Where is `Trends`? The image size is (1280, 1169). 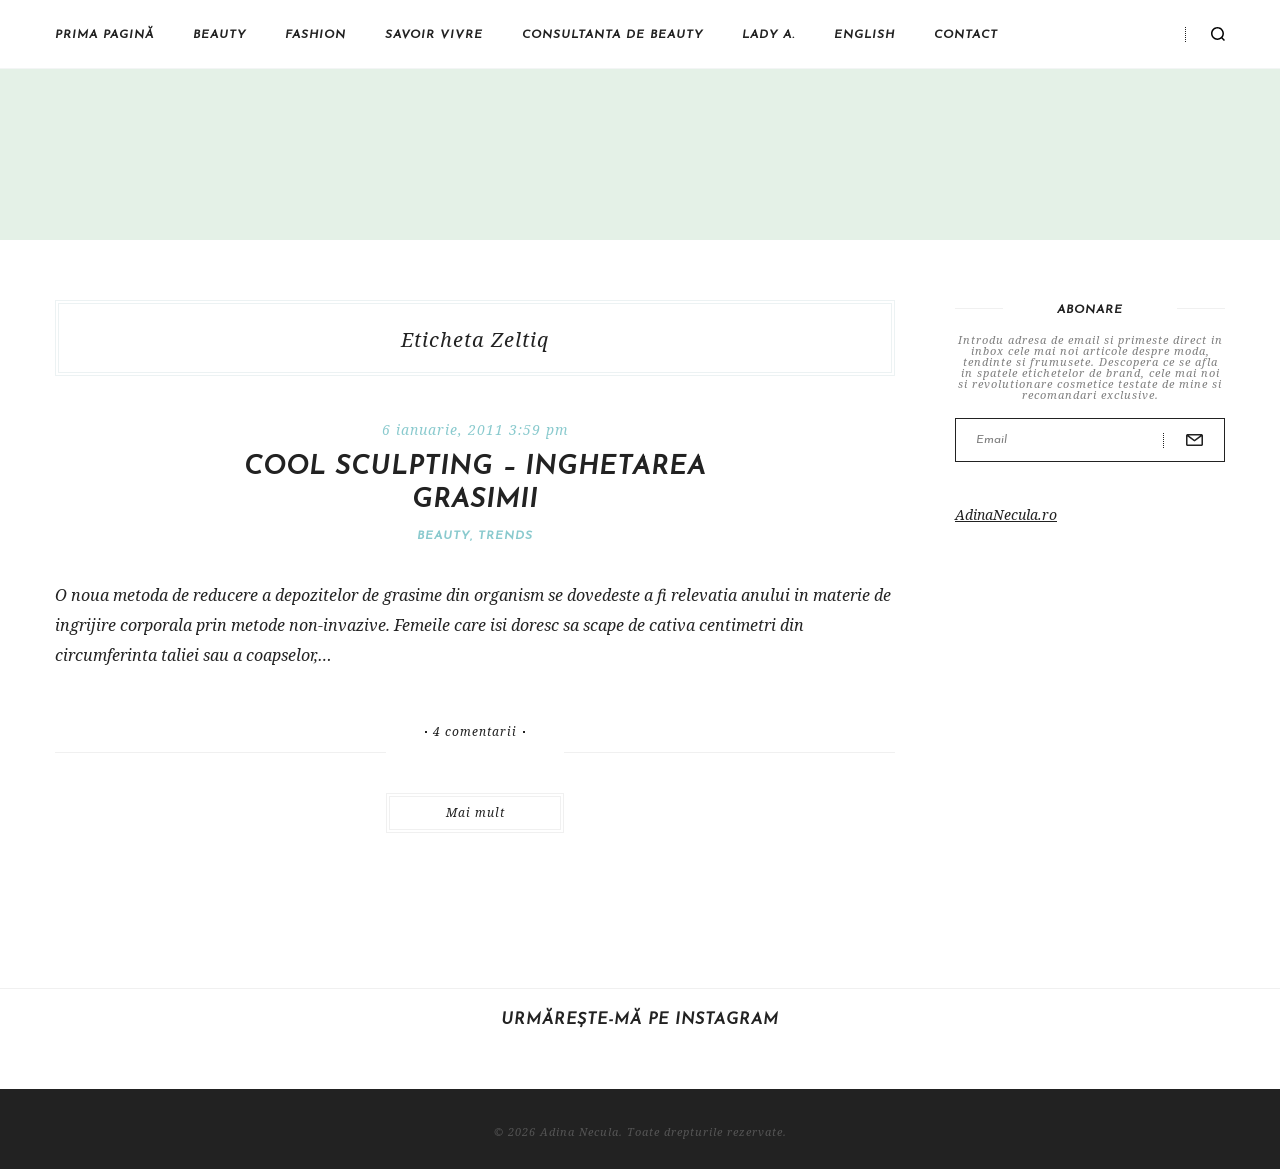
Trends is located at coordinates (505, 536).